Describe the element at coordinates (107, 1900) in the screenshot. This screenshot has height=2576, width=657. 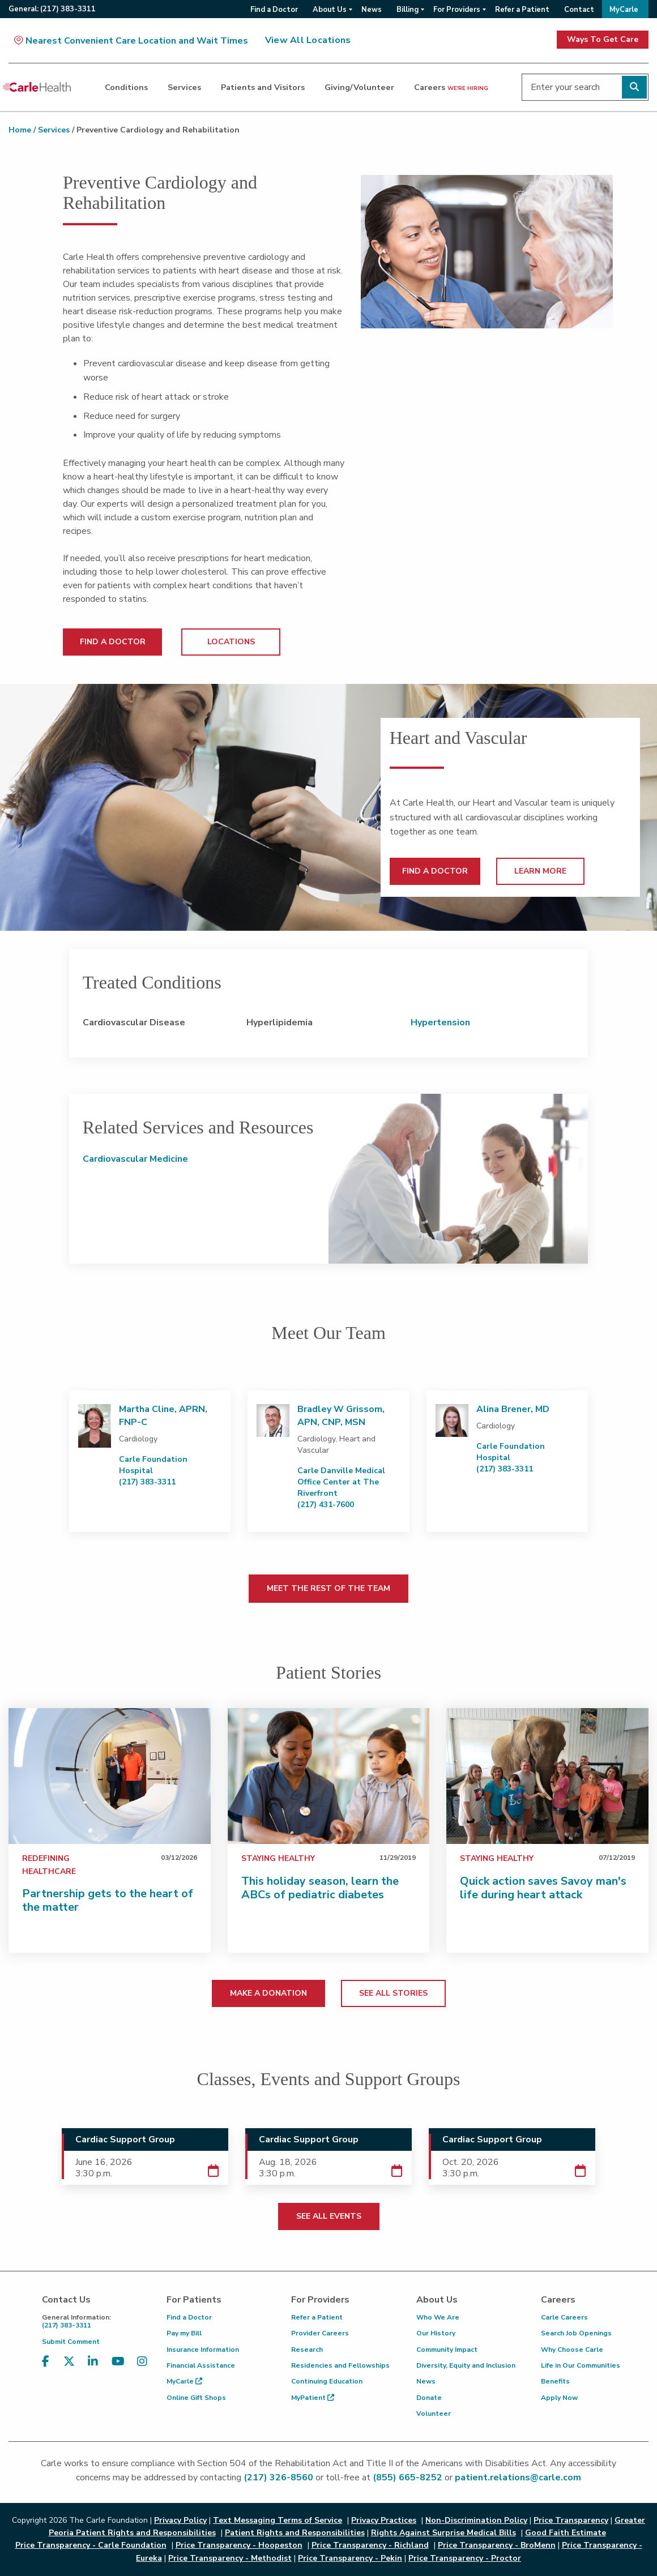
I see `Partnership gets to the heart of the matter` at that location.